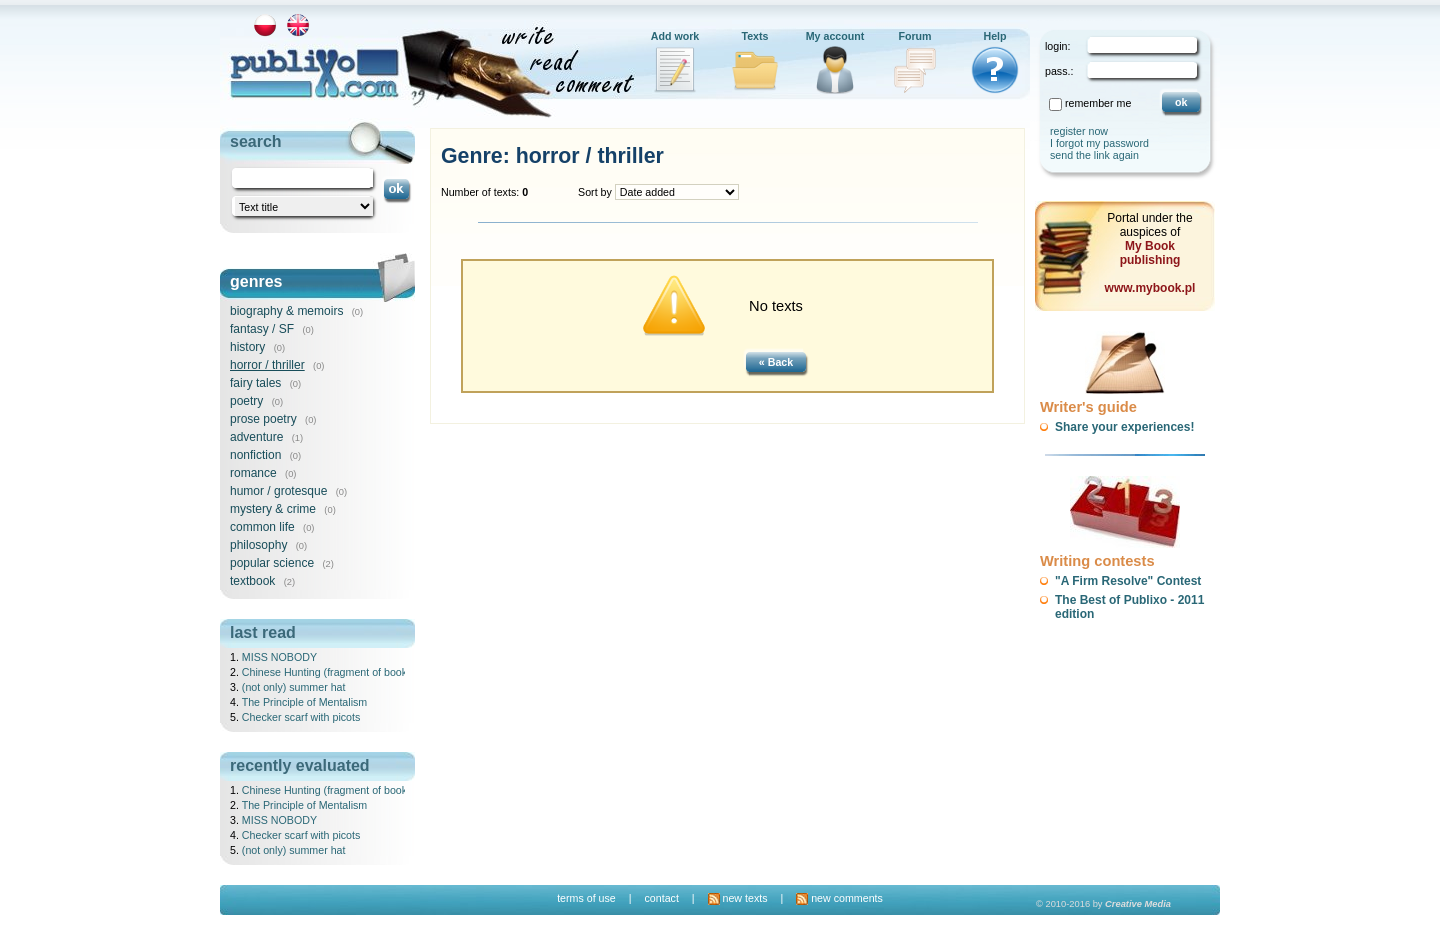  What do you see at coordinates (286, 311) in the screenshot?
I see `biography & memoirs` at bounding box center [286, 311].